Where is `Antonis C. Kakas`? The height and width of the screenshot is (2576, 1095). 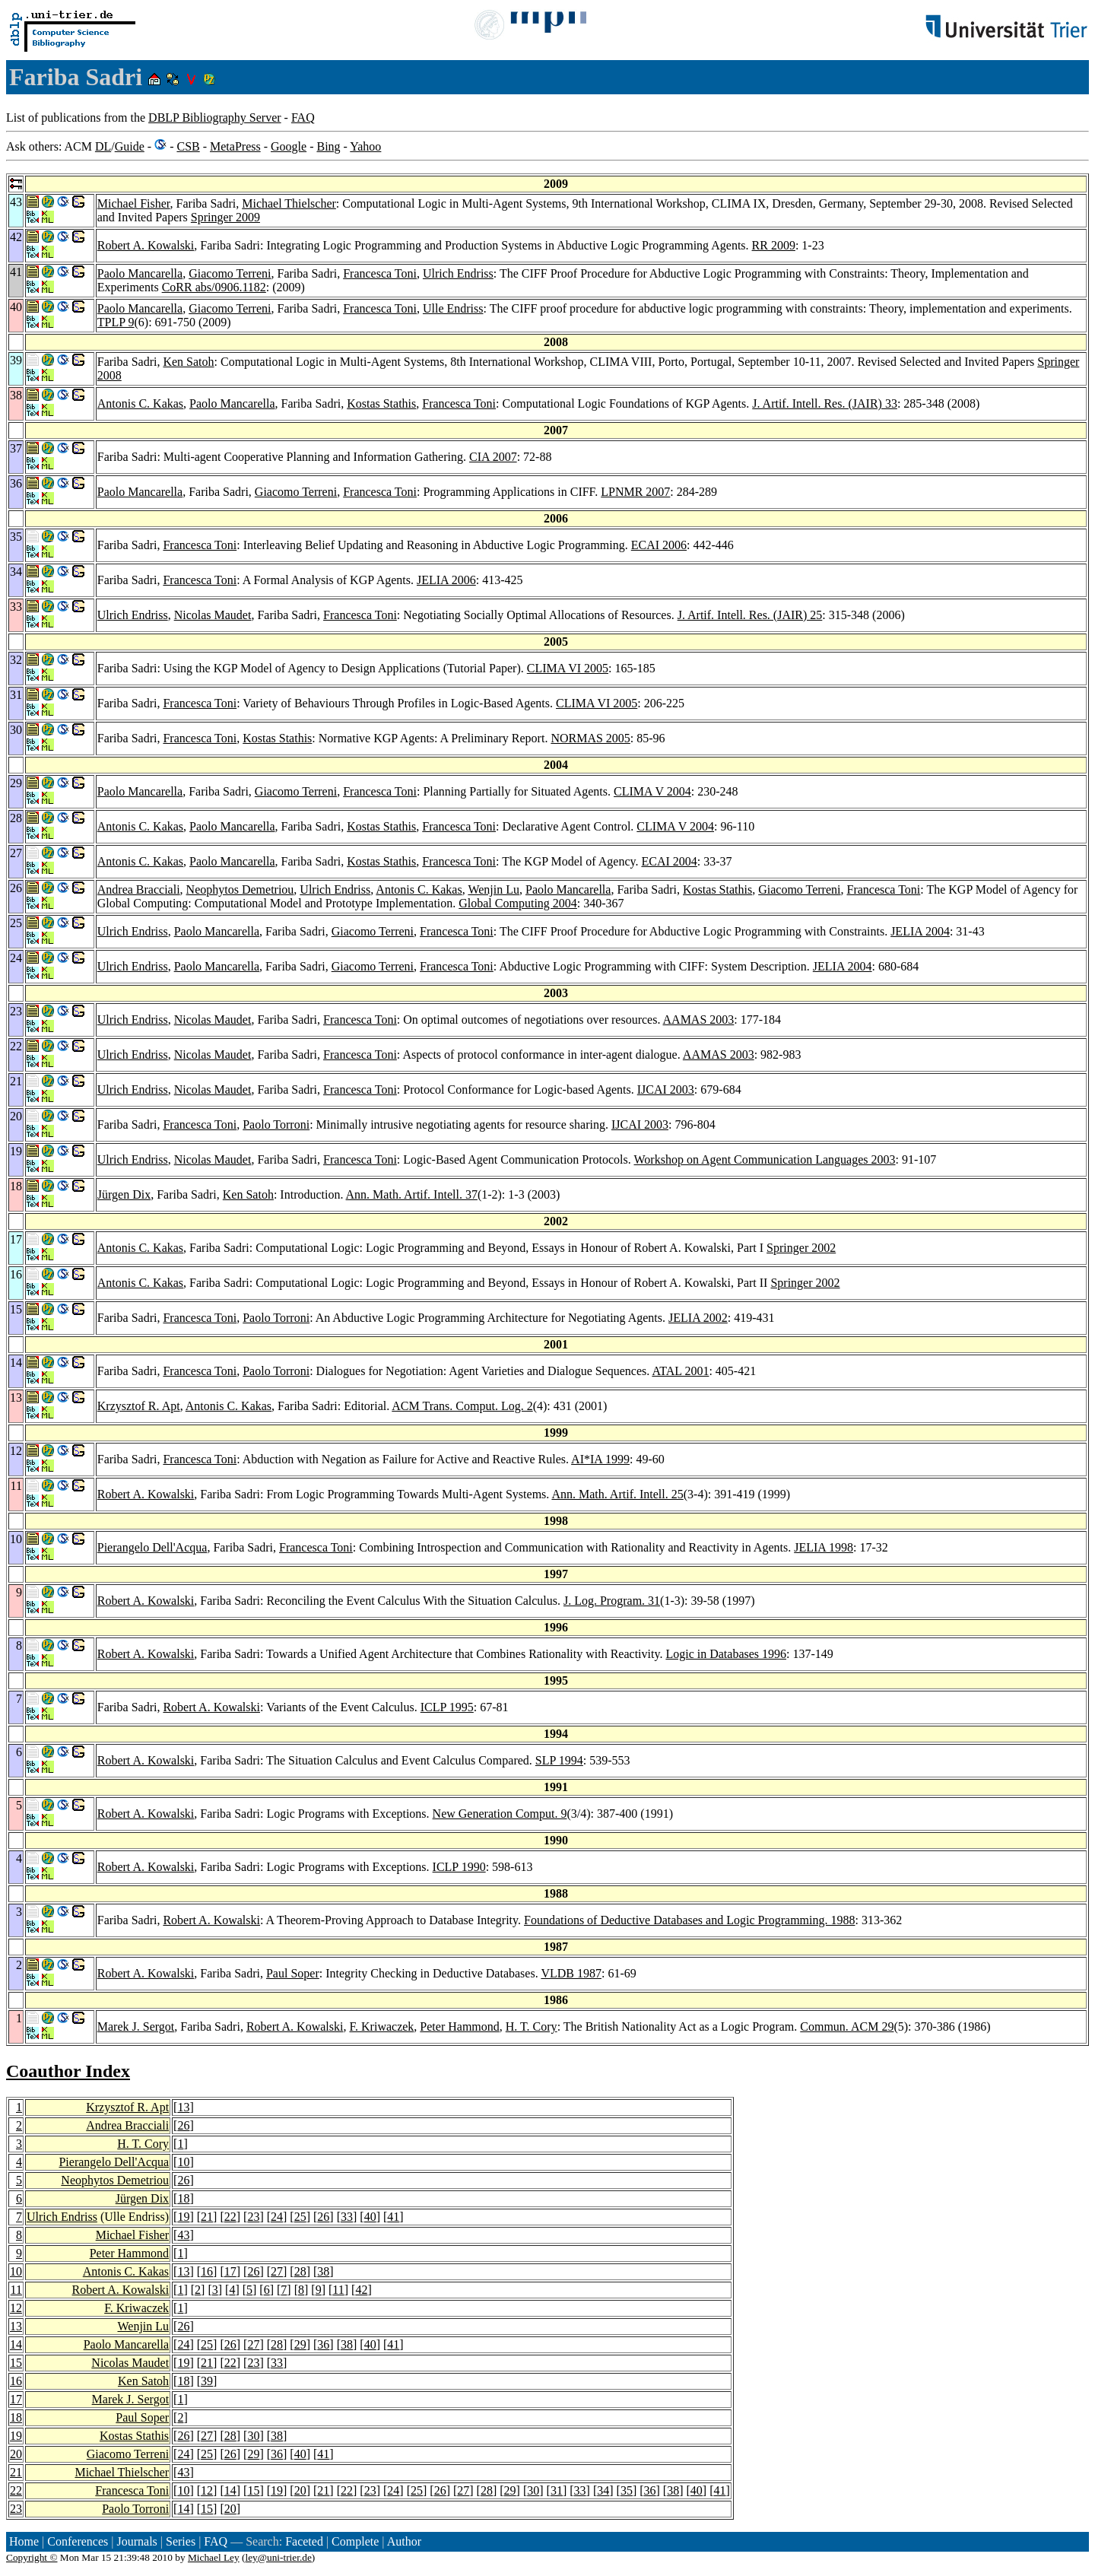
Antonis C. Kakas is located at coordinates (140, 403).